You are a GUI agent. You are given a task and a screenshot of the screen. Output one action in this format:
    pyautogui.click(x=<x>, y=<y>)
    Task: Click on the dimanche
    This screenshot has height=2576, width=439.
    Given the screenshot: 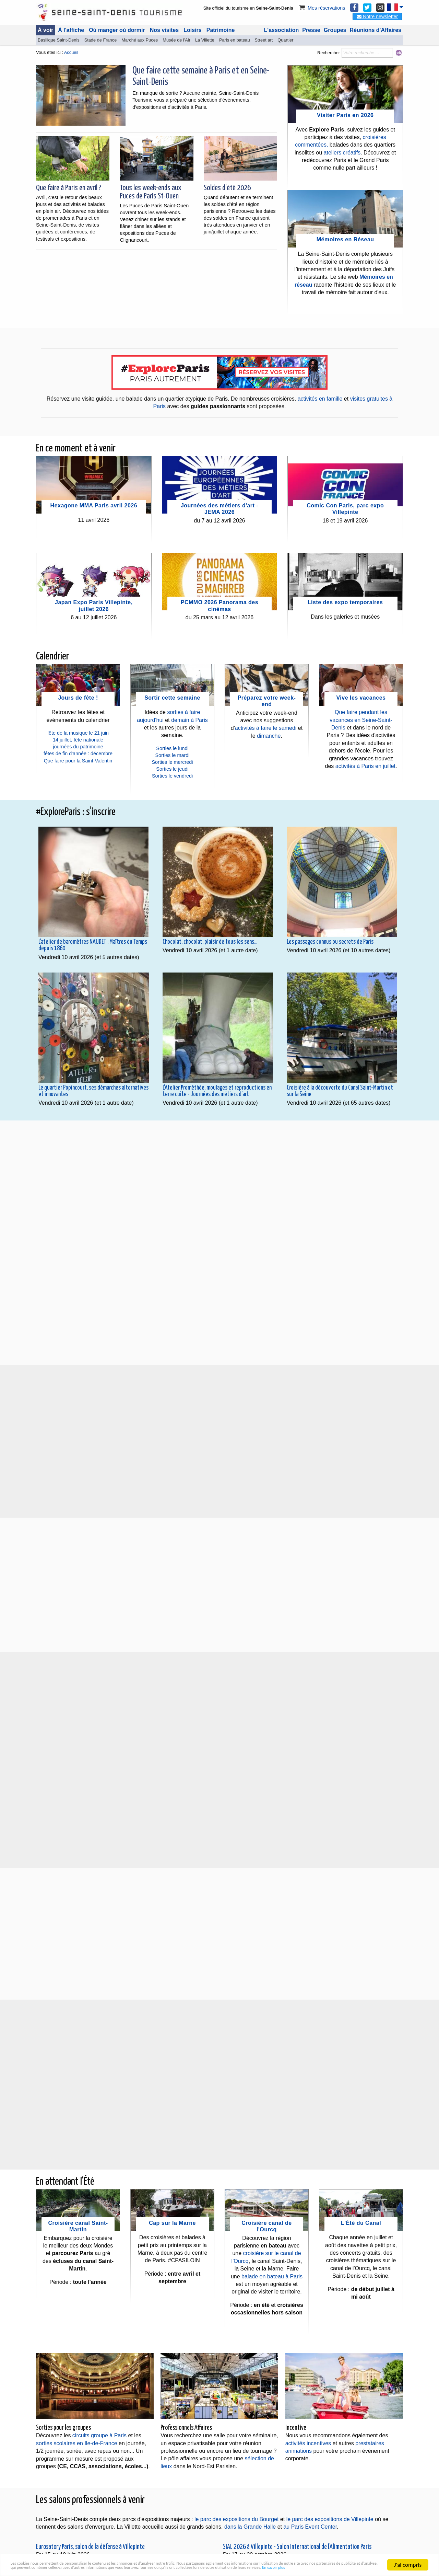 What is the action you would take?
    pyautogui.click(x=269, y=736)
    